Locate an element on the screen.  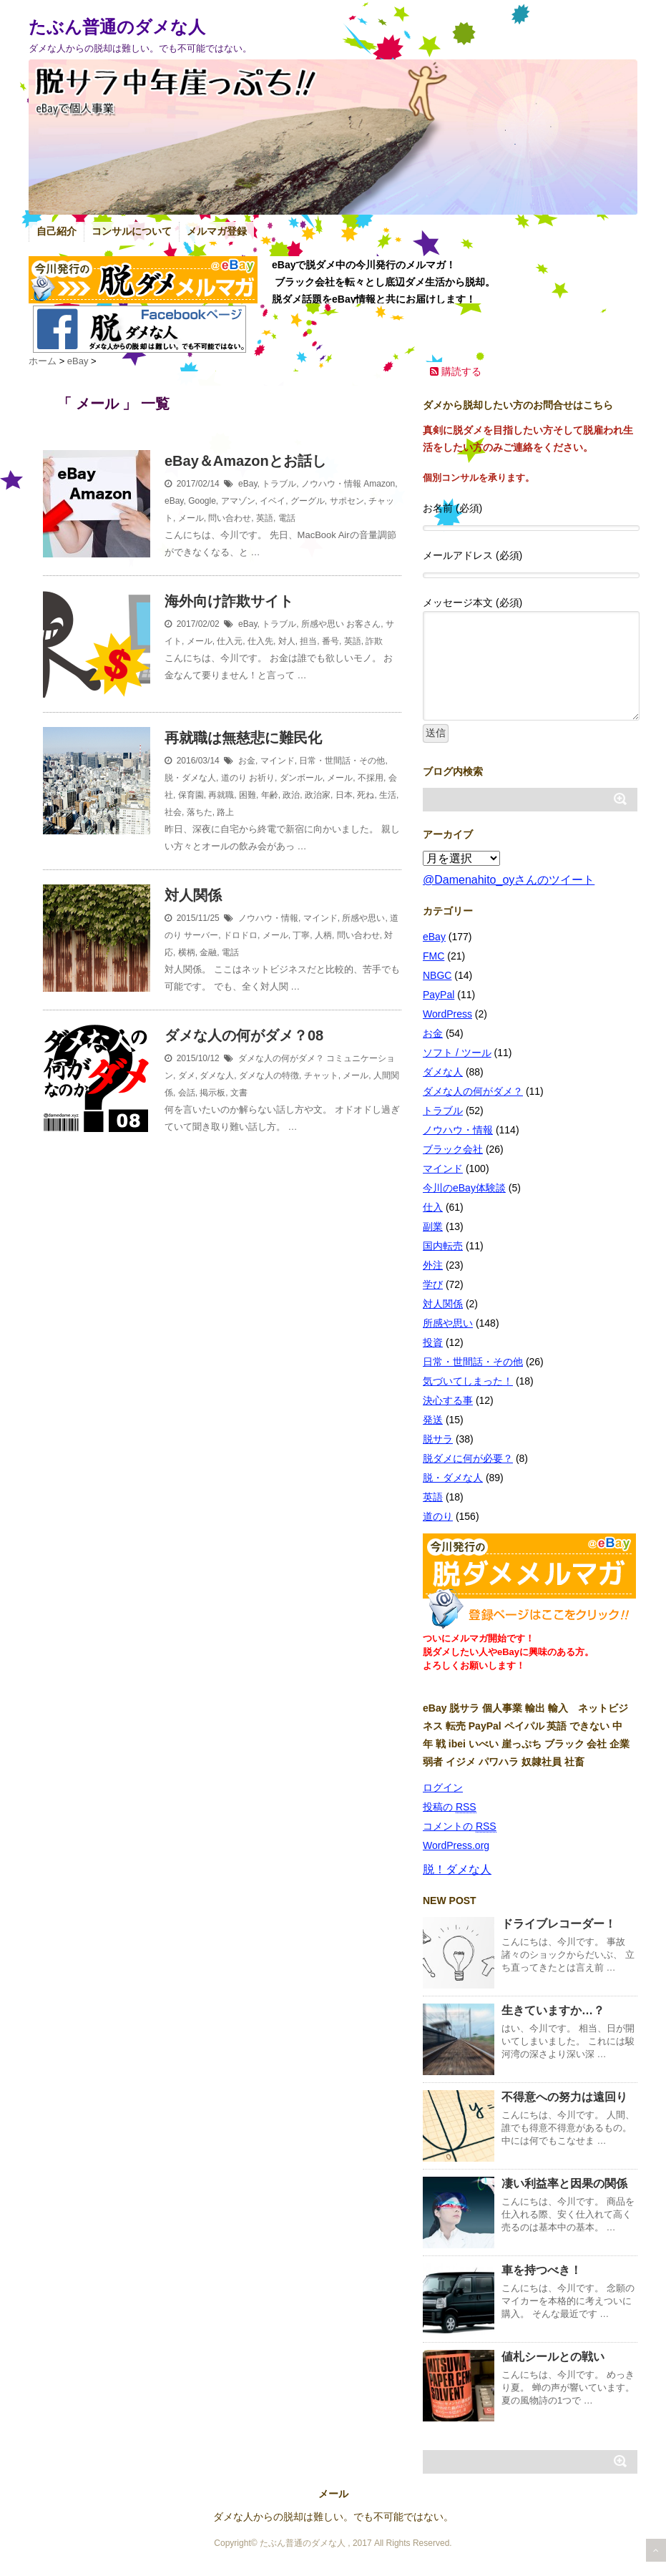
凄い利益率と因果の関係 is located at coordinates (564, 2183).